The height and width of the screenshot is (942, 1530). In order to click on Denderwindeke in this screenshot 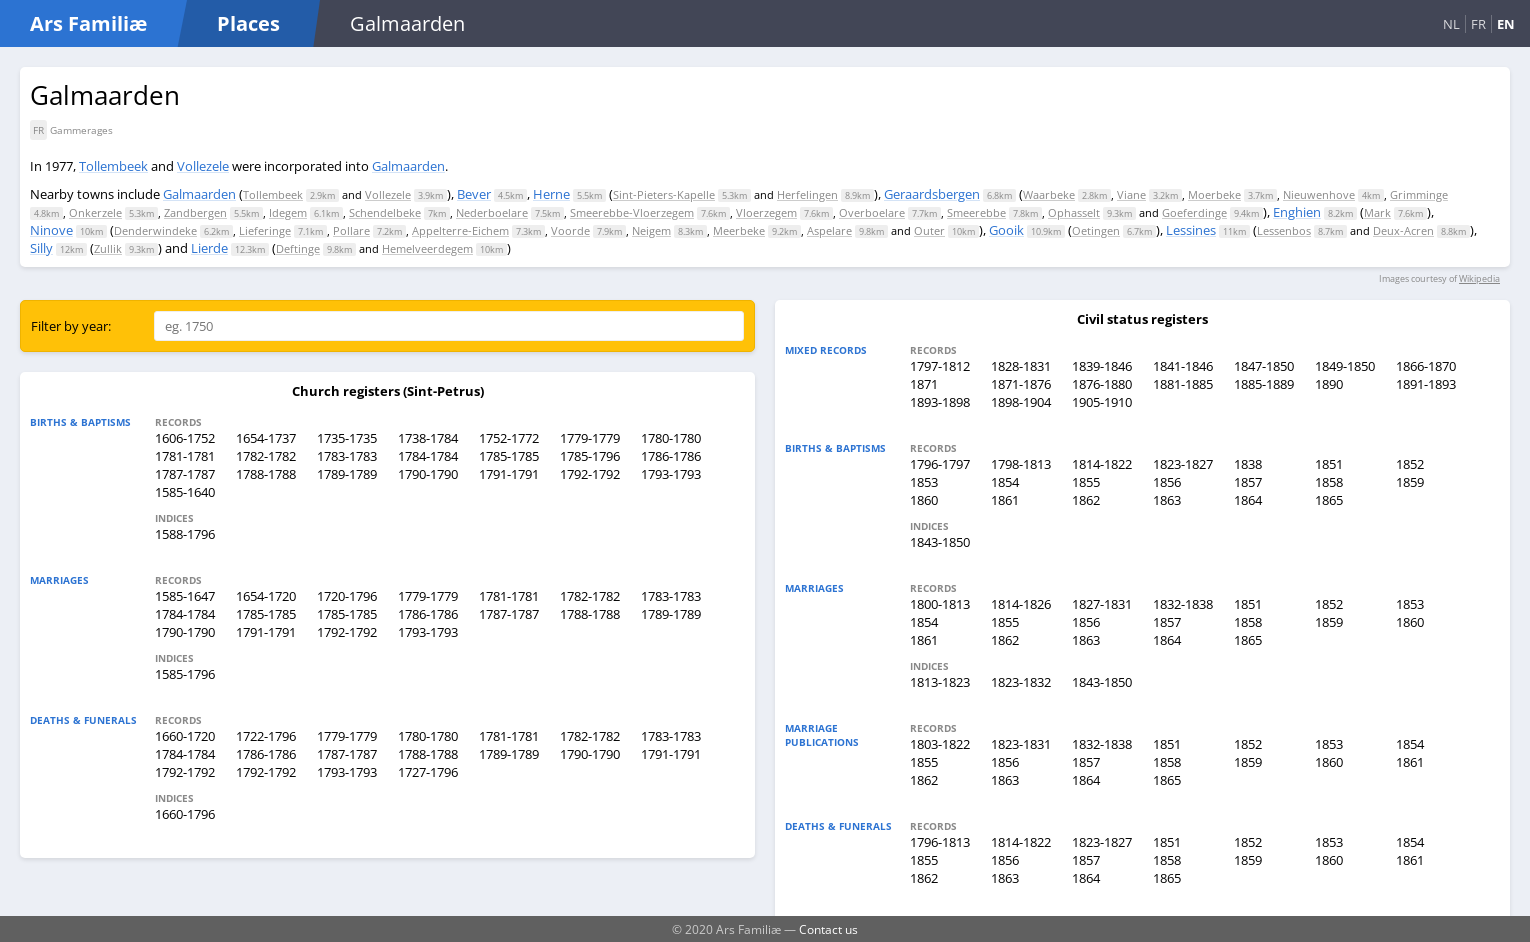, I will do `click(155, 230)`.